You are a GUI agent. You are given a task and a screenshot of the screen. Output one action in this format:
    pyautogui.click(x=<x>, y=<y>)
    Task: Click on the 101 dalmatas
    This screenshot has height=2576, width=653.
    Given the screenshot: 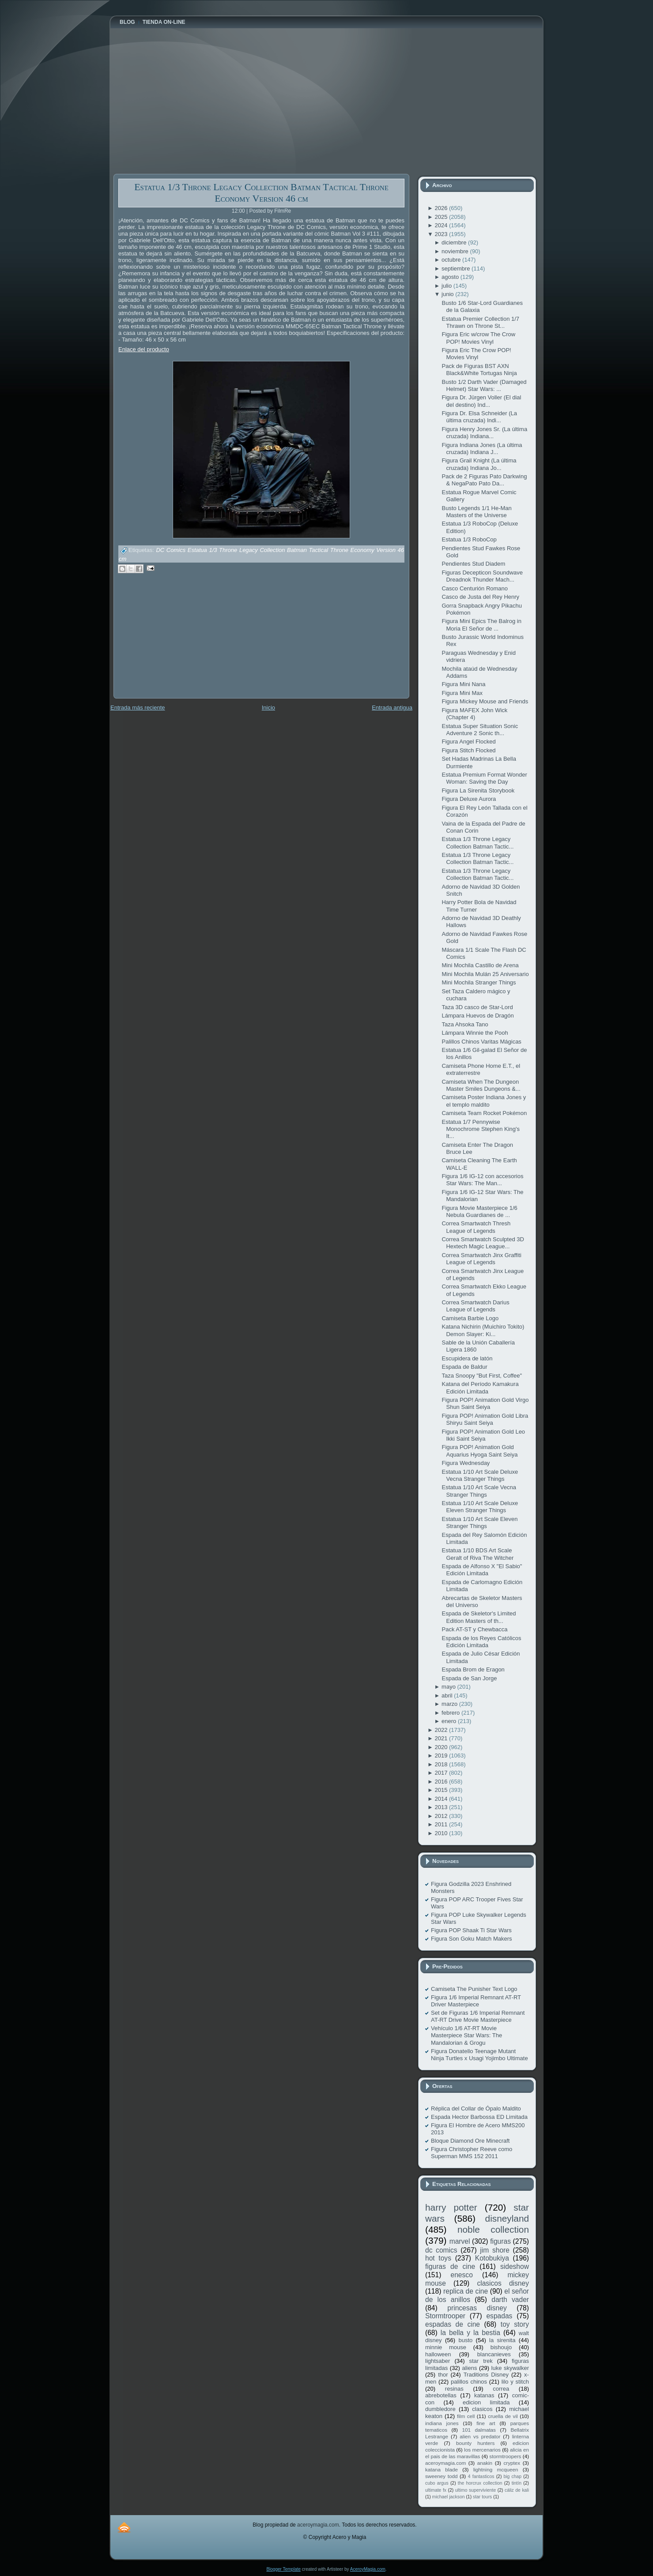 What is the action you would take?
    pyautogui.click(x=479, y=2430)
    